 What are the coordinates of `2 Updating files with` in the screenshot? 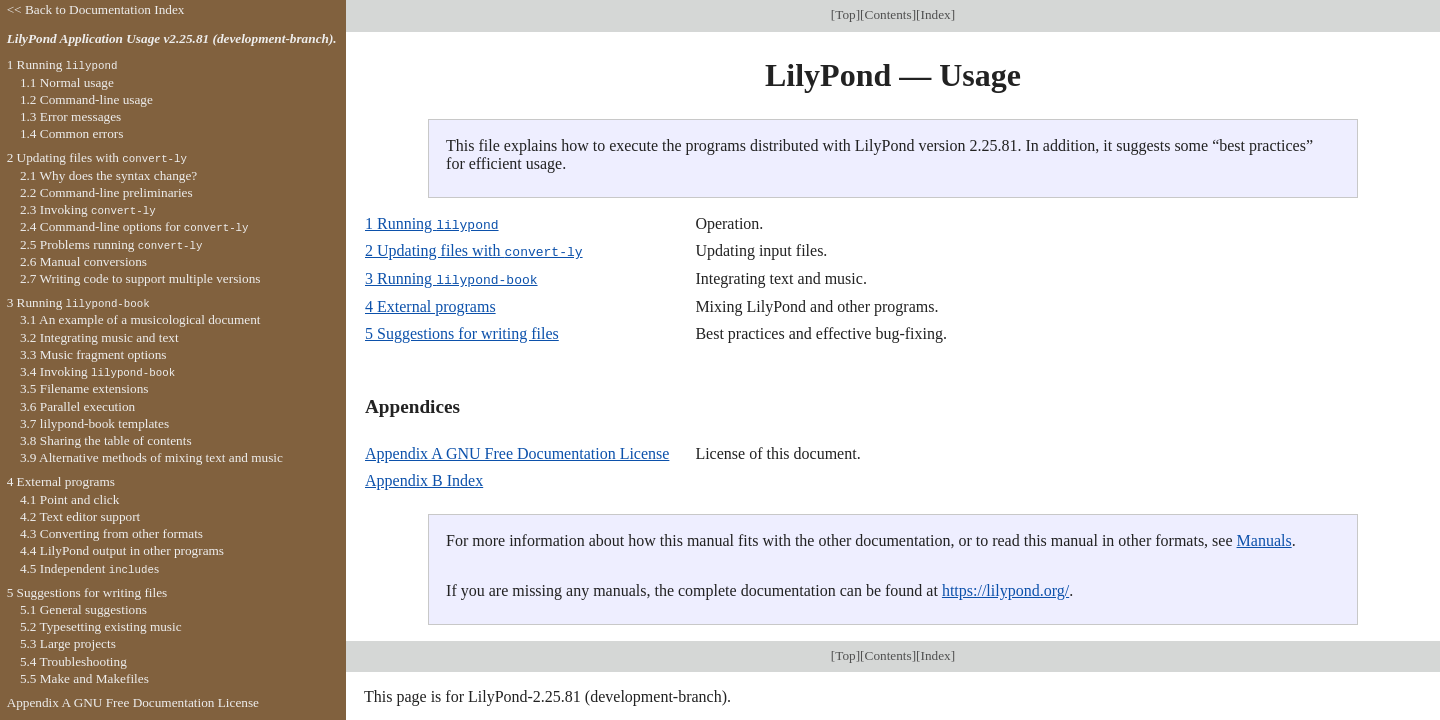 It's located at (474, 250).